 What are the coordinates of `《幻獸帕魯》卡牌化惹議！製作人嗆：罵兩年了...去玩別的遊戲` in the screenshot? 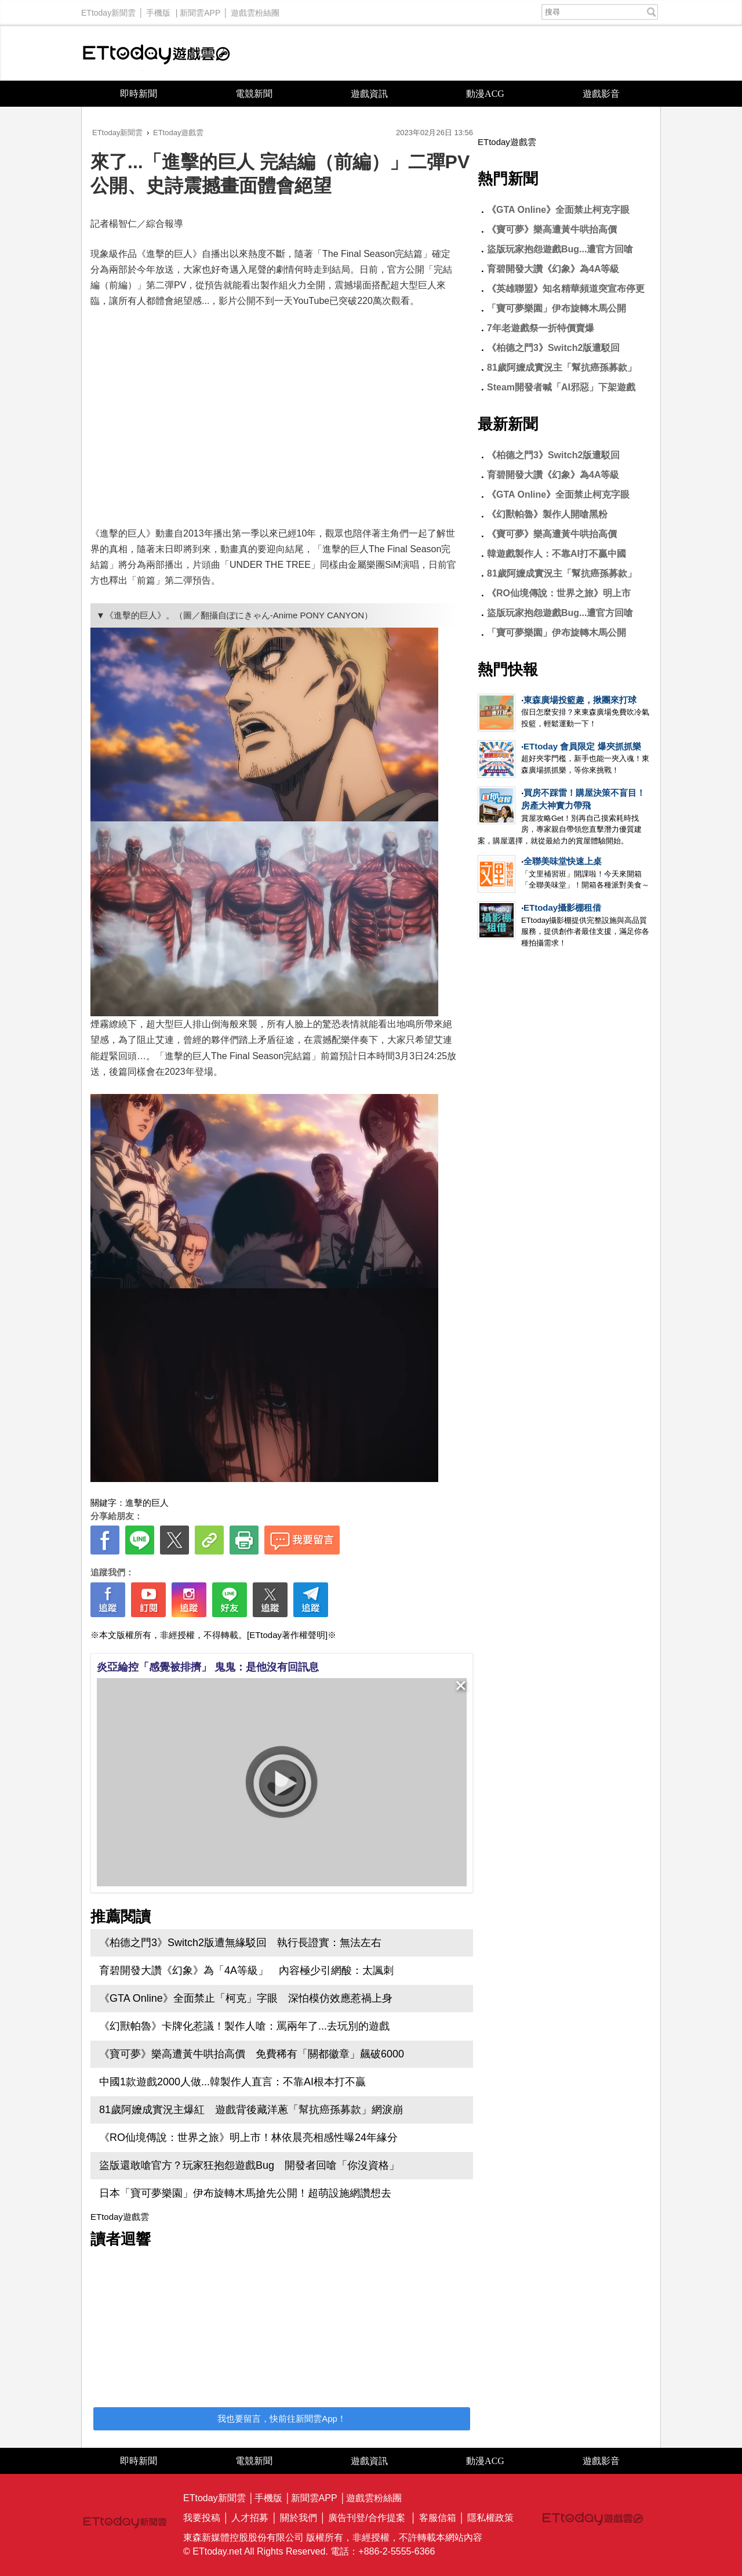 It's located at (244, 2026).